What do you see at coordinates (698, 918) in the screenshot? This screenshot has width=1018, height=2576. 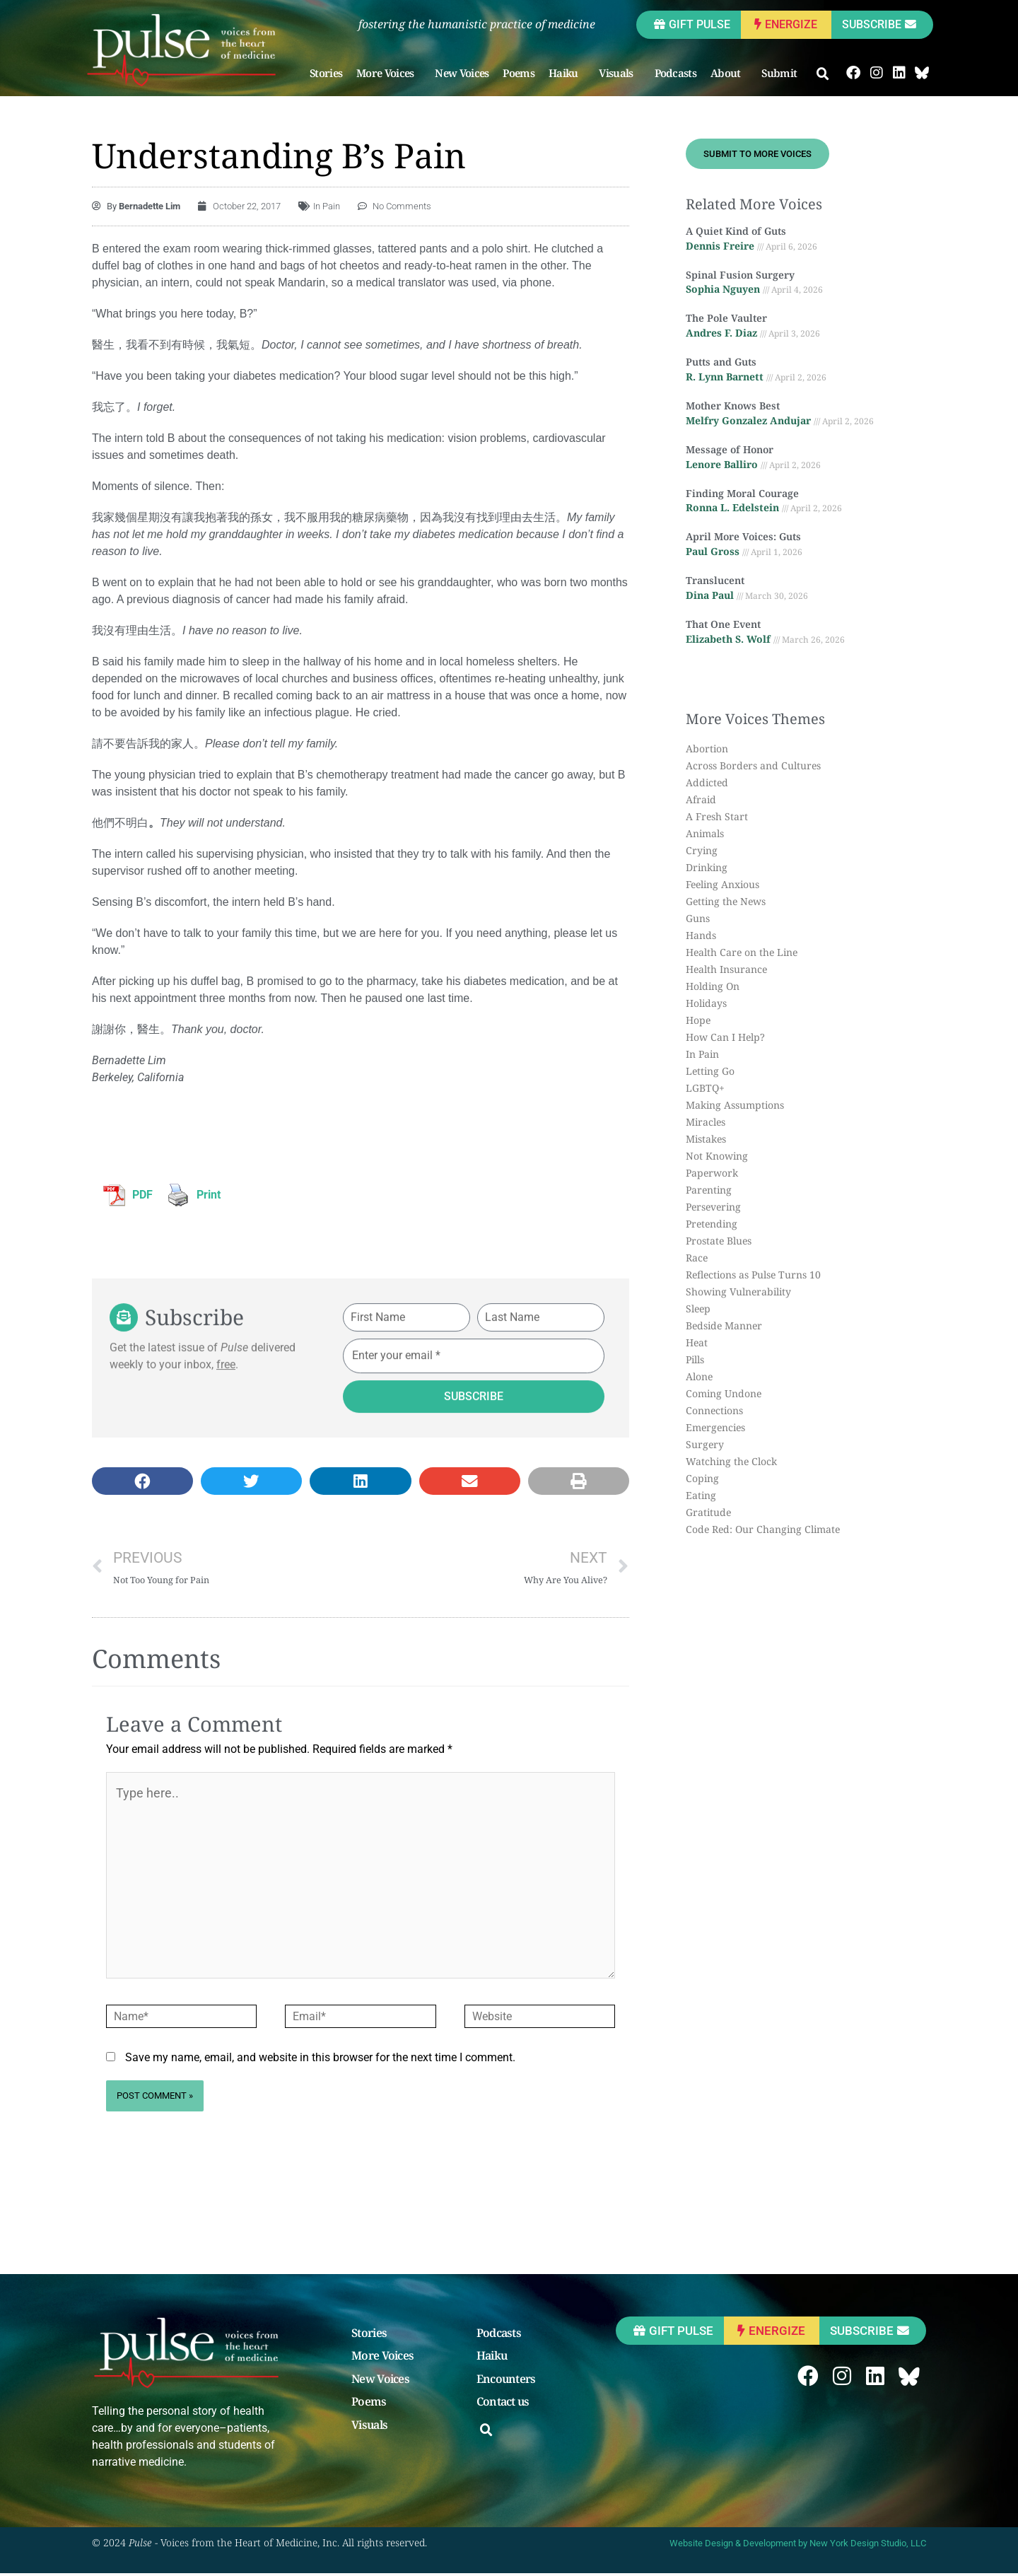 I see `Guns` at bounding box center [698, 918].